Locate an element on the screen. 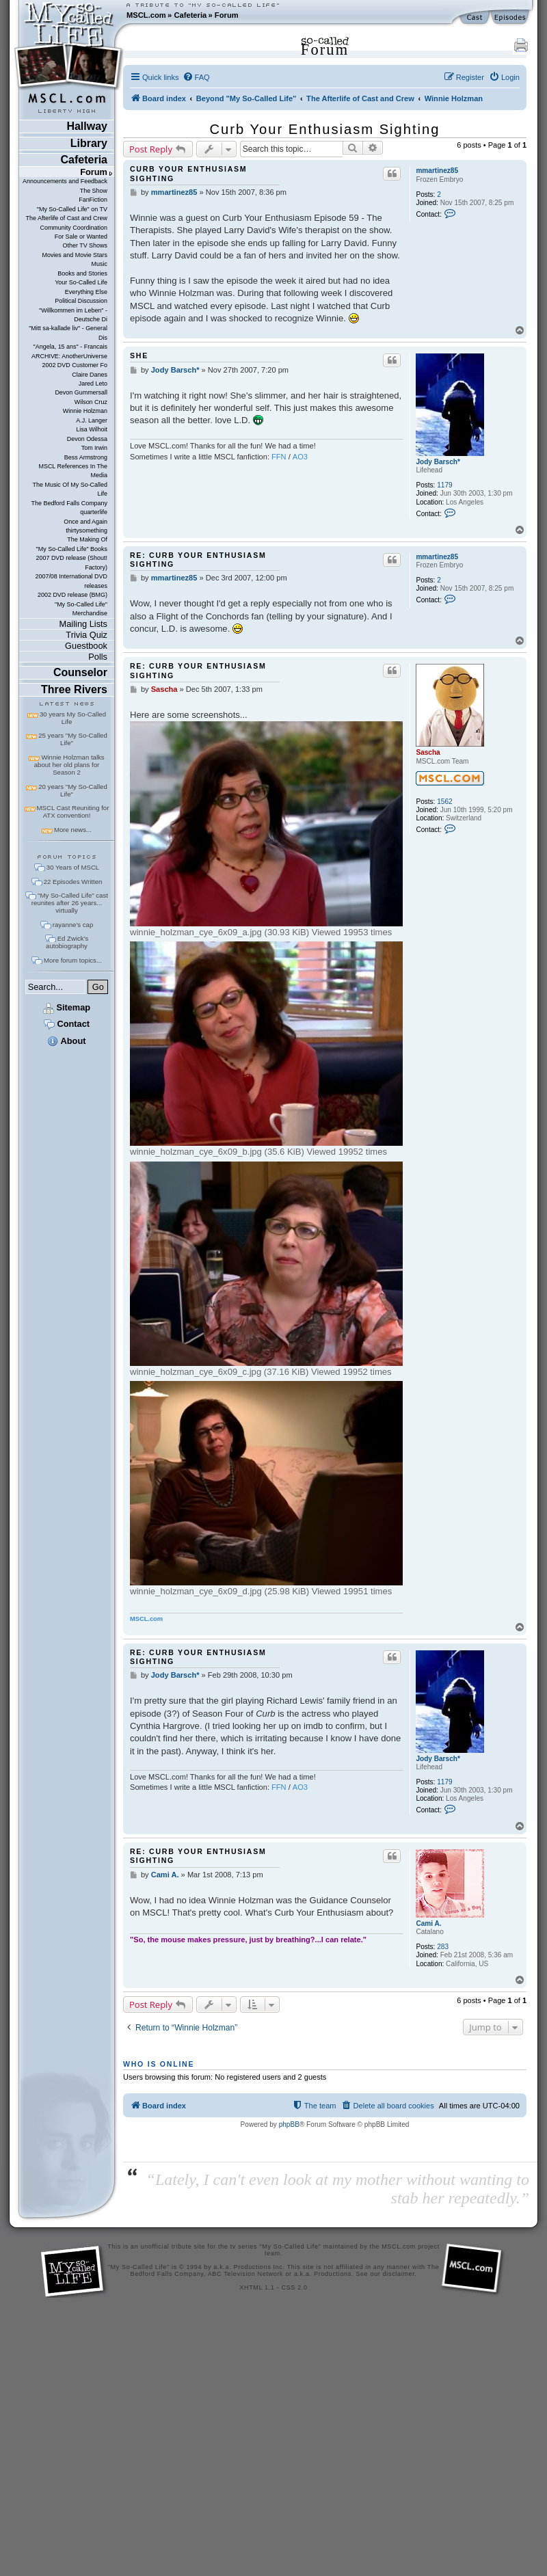  "My So-Called Life" on TV is located at coordinates (72, 209).